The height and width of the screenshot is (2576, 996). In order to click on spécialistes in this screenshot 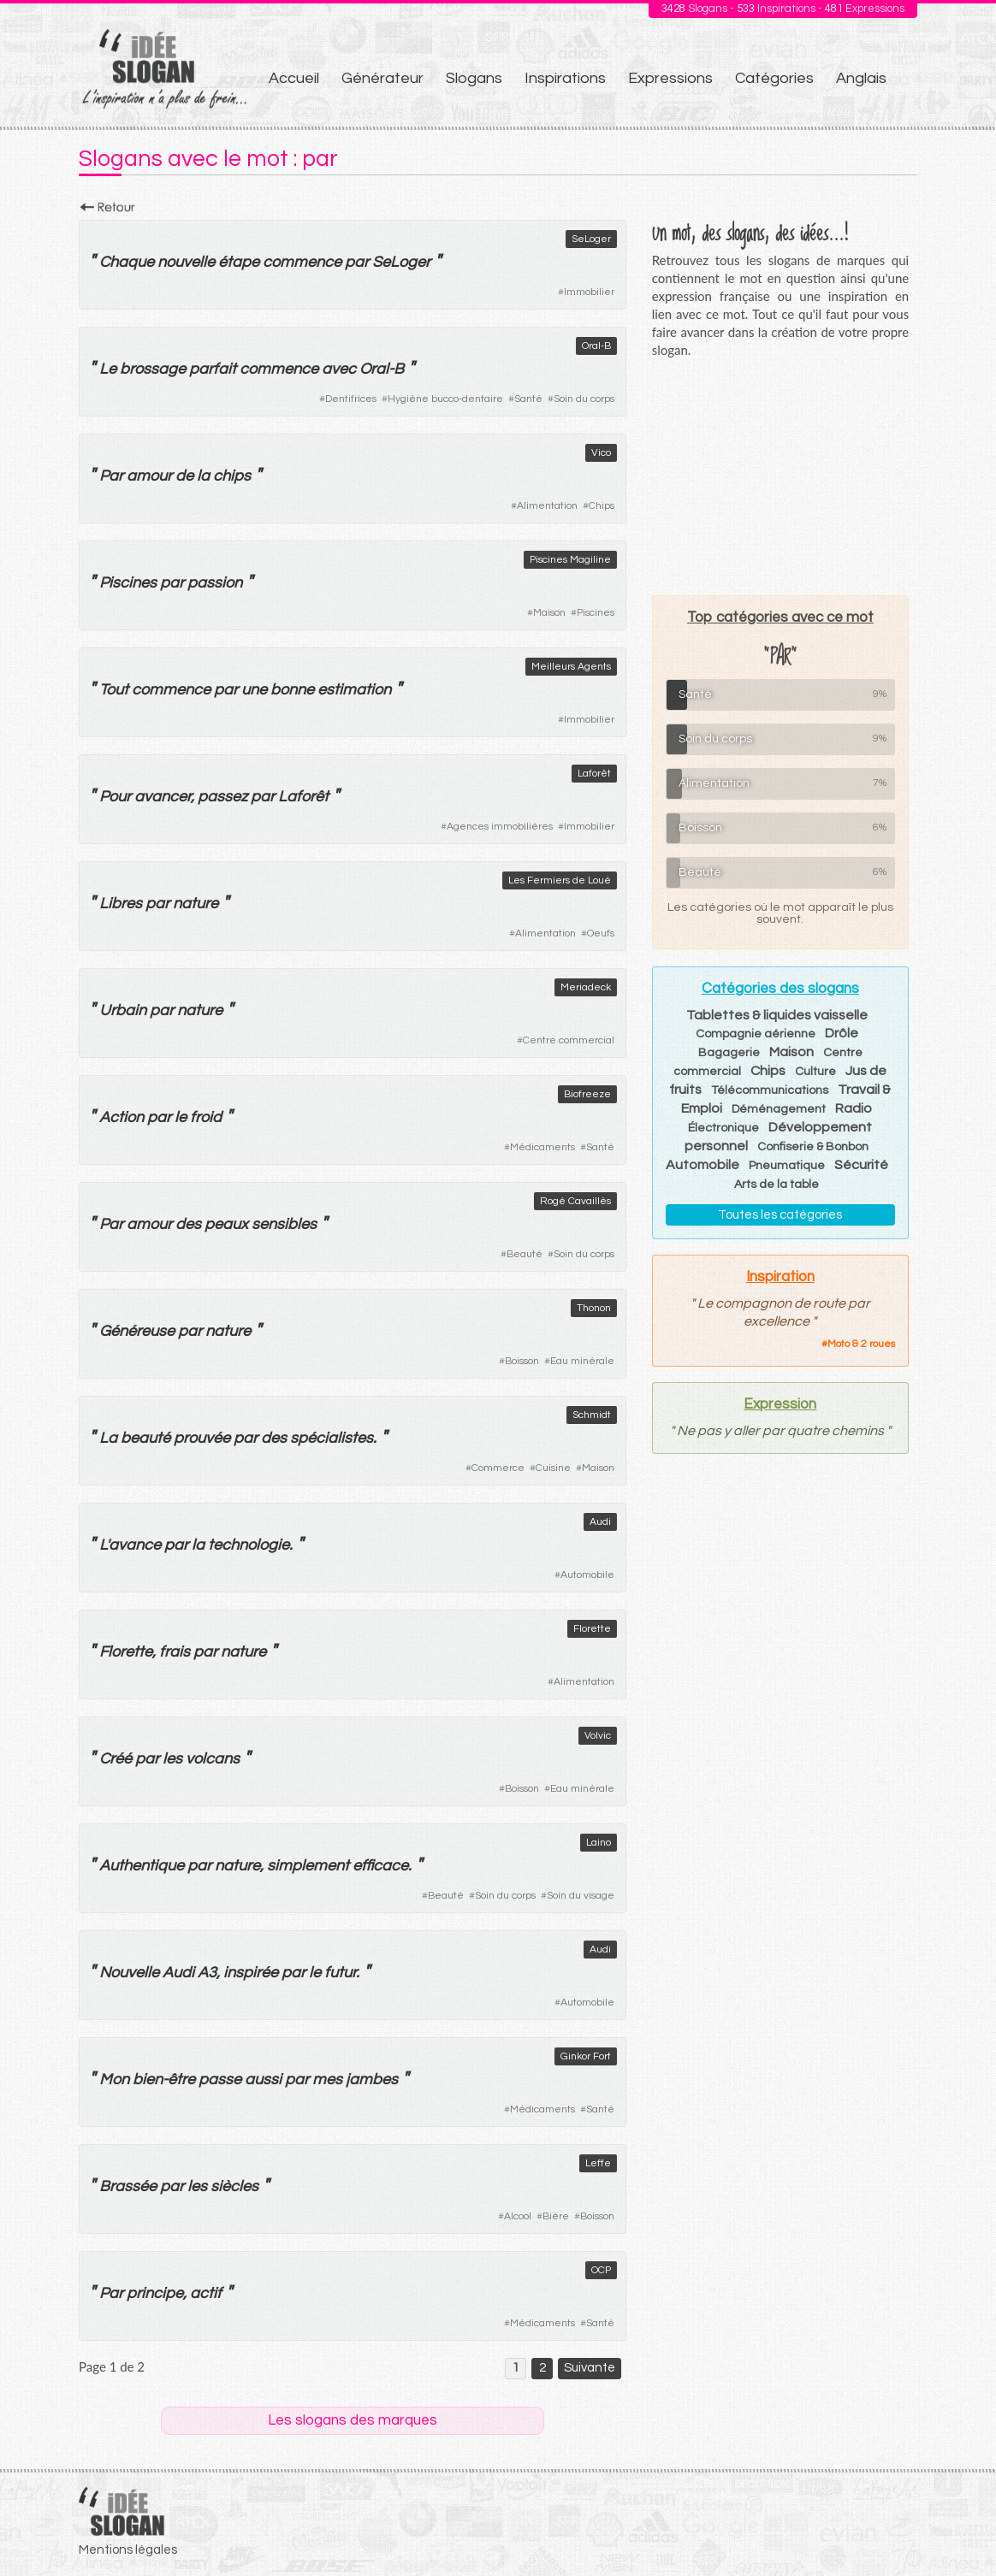, I will do `click(331, 1438)`.